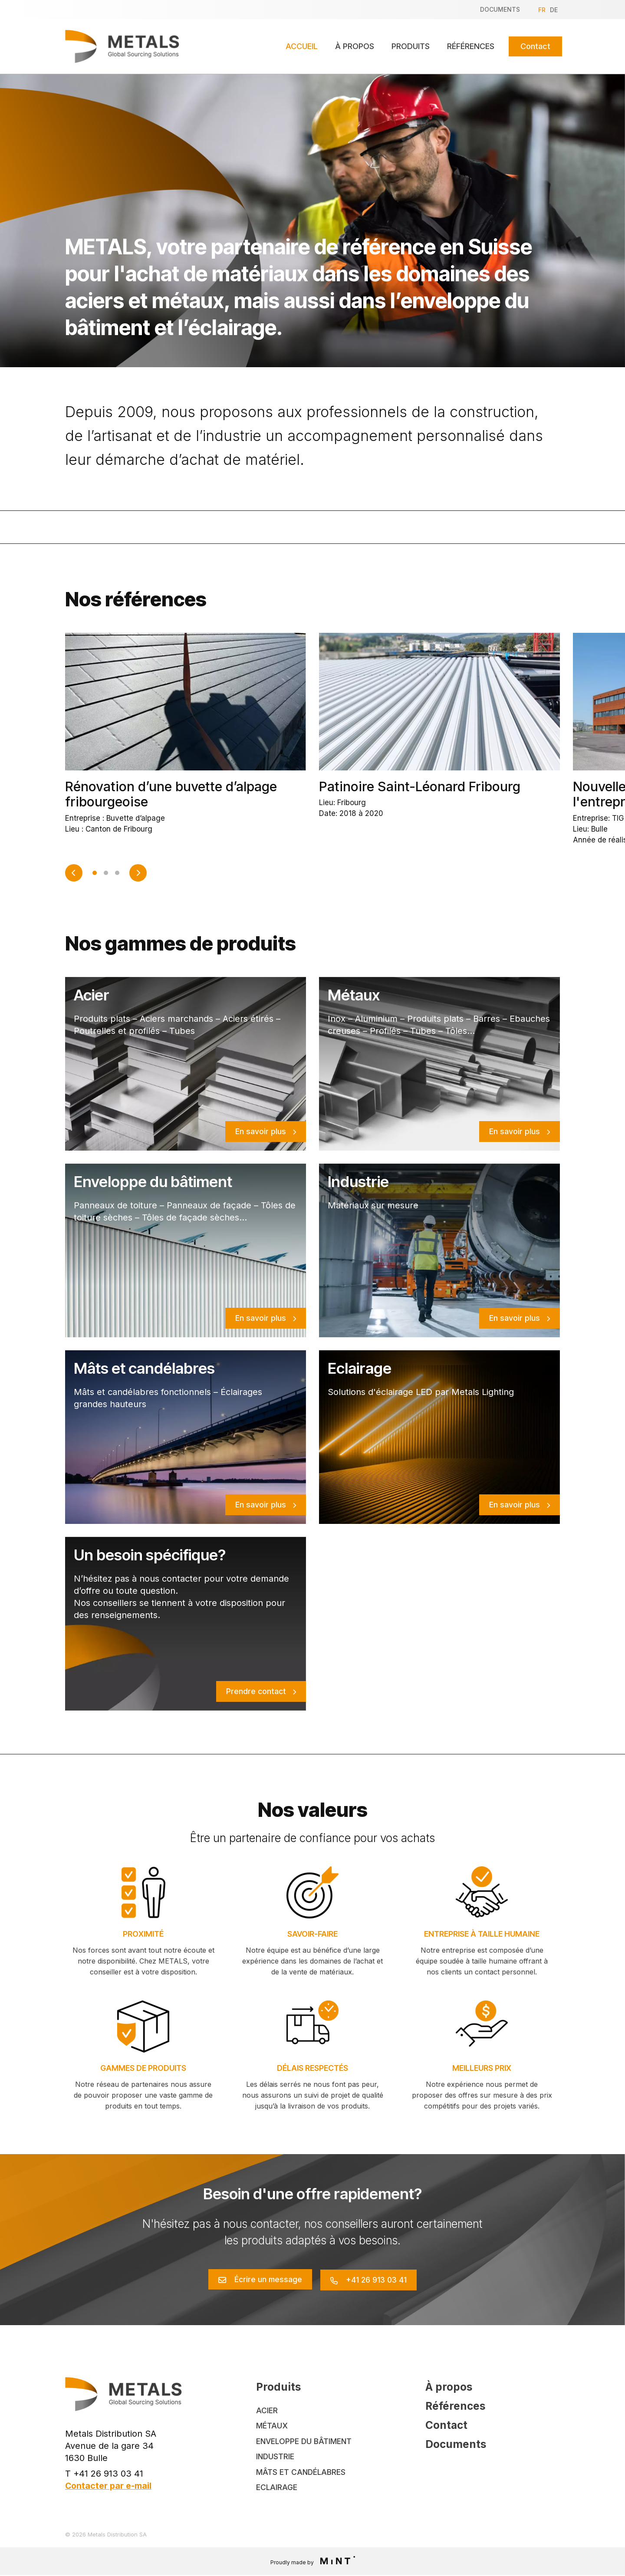 This screenshot has height=2576, width=625. What do you see at coordinates (272, 2425) in the screenshot?
I see `Métaux` at bounding box center [272, 2425].